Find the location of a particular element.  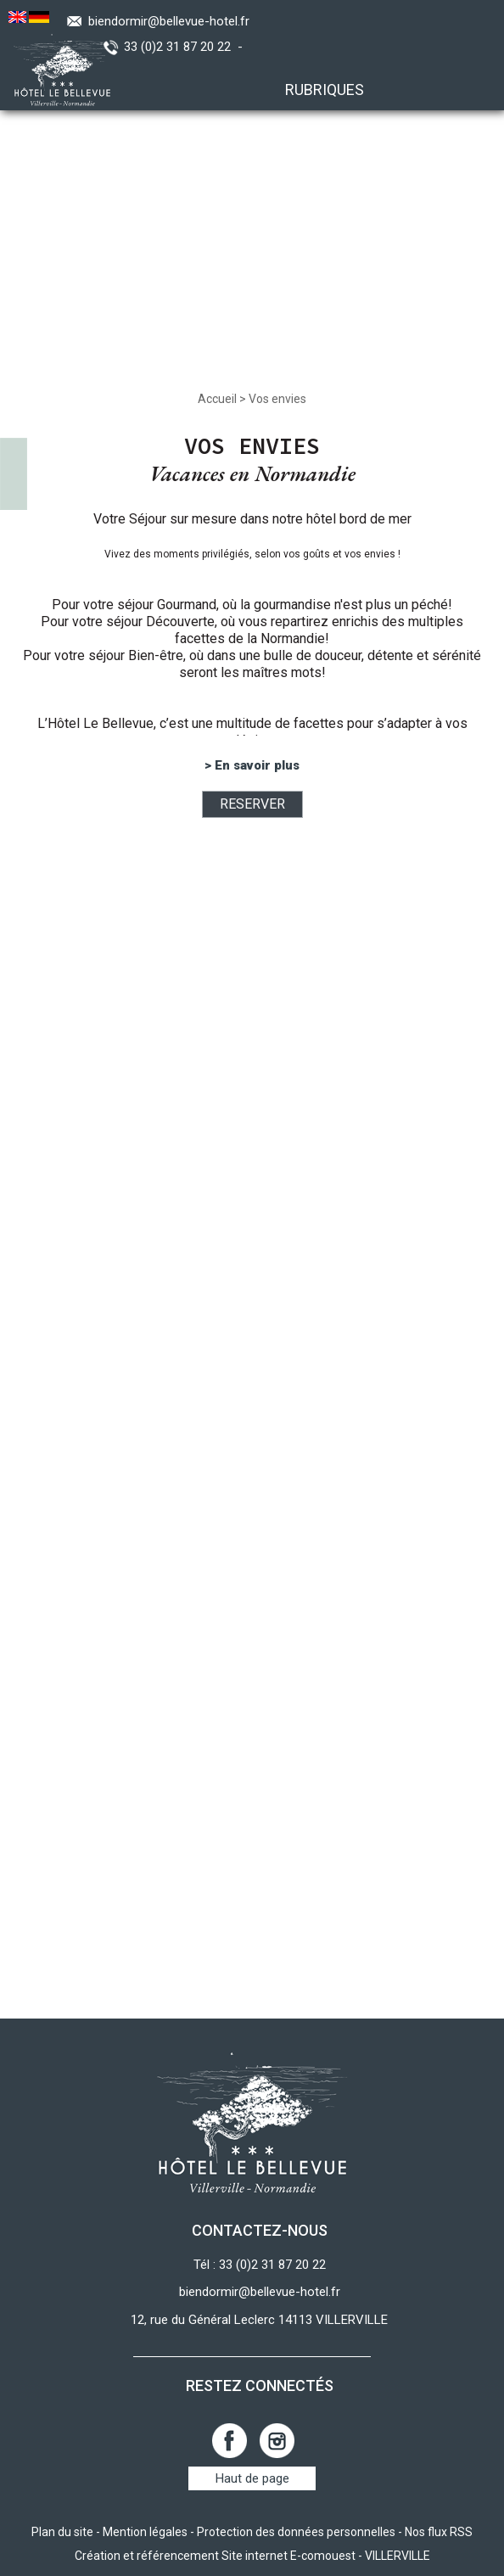

biendormir@bellevue-hotel.fr is located at coordinates (168, 21).